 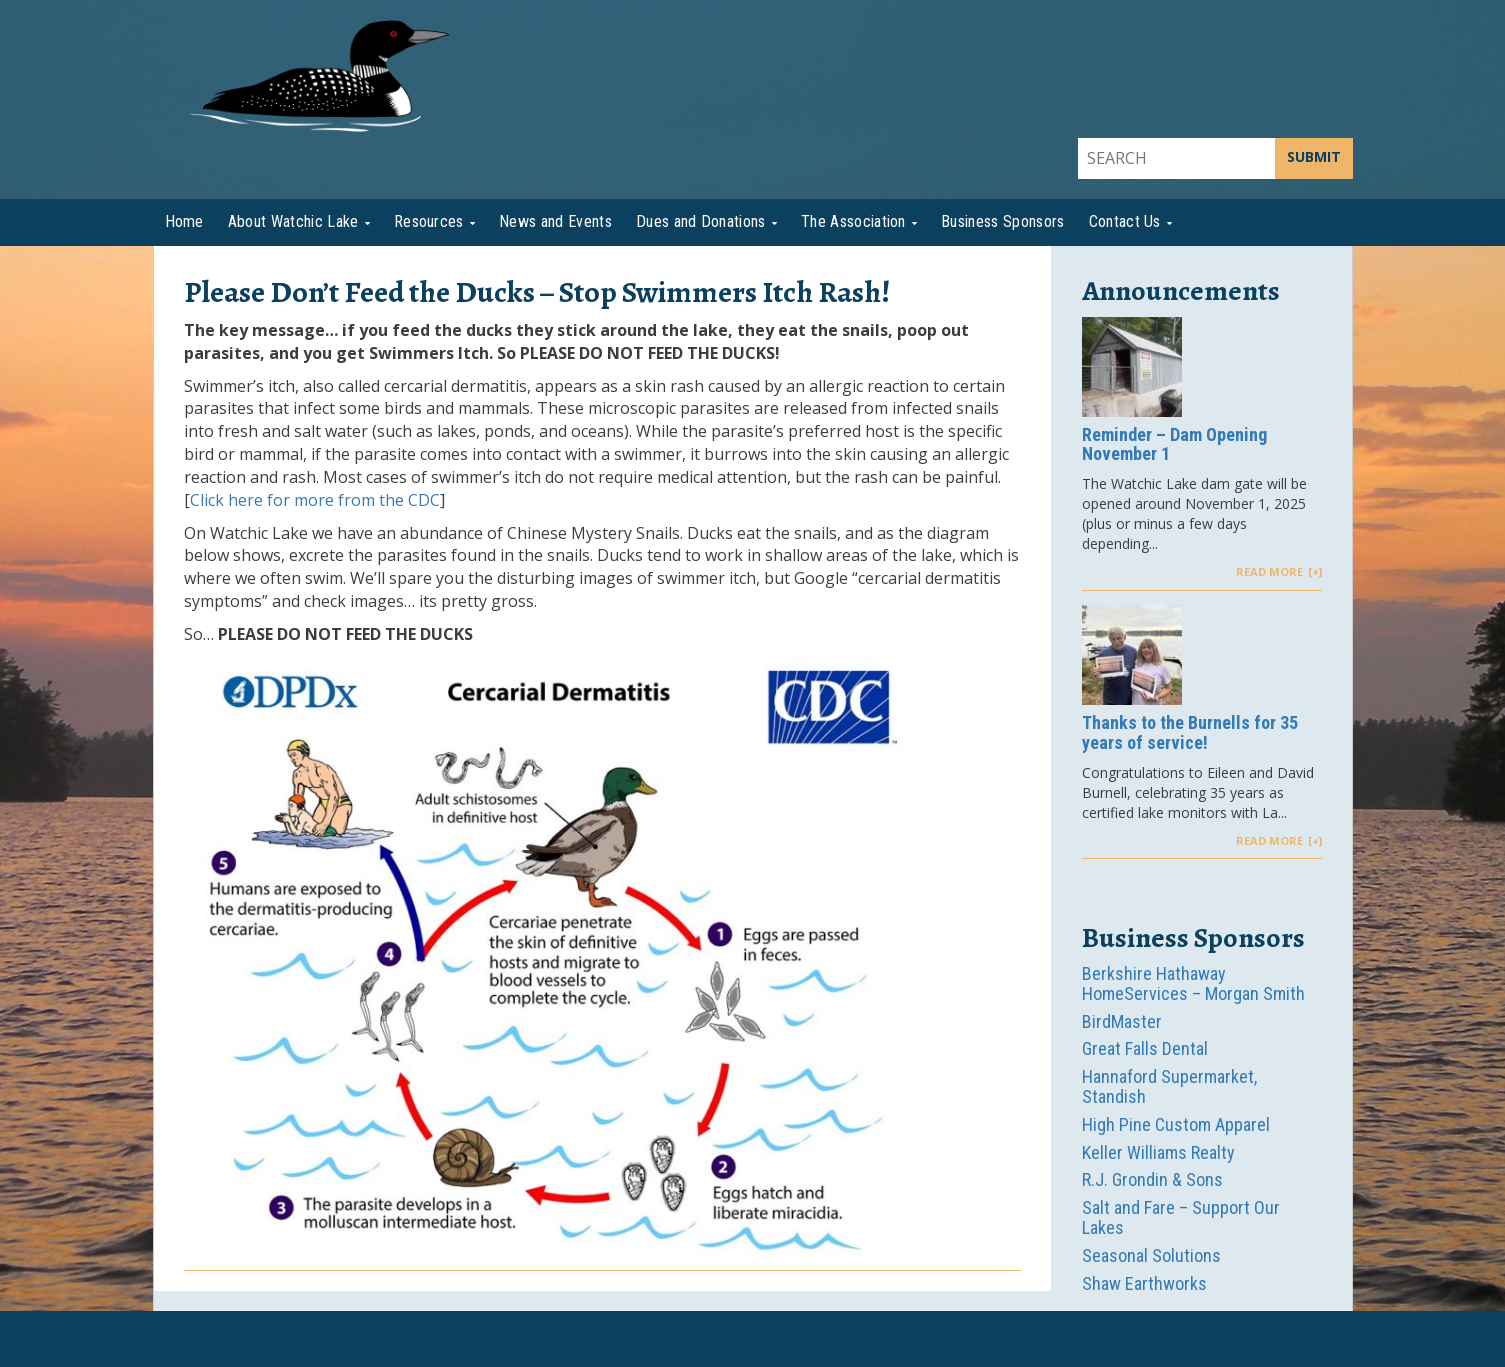 I want to click on Resources, so click(x=429, y=221).